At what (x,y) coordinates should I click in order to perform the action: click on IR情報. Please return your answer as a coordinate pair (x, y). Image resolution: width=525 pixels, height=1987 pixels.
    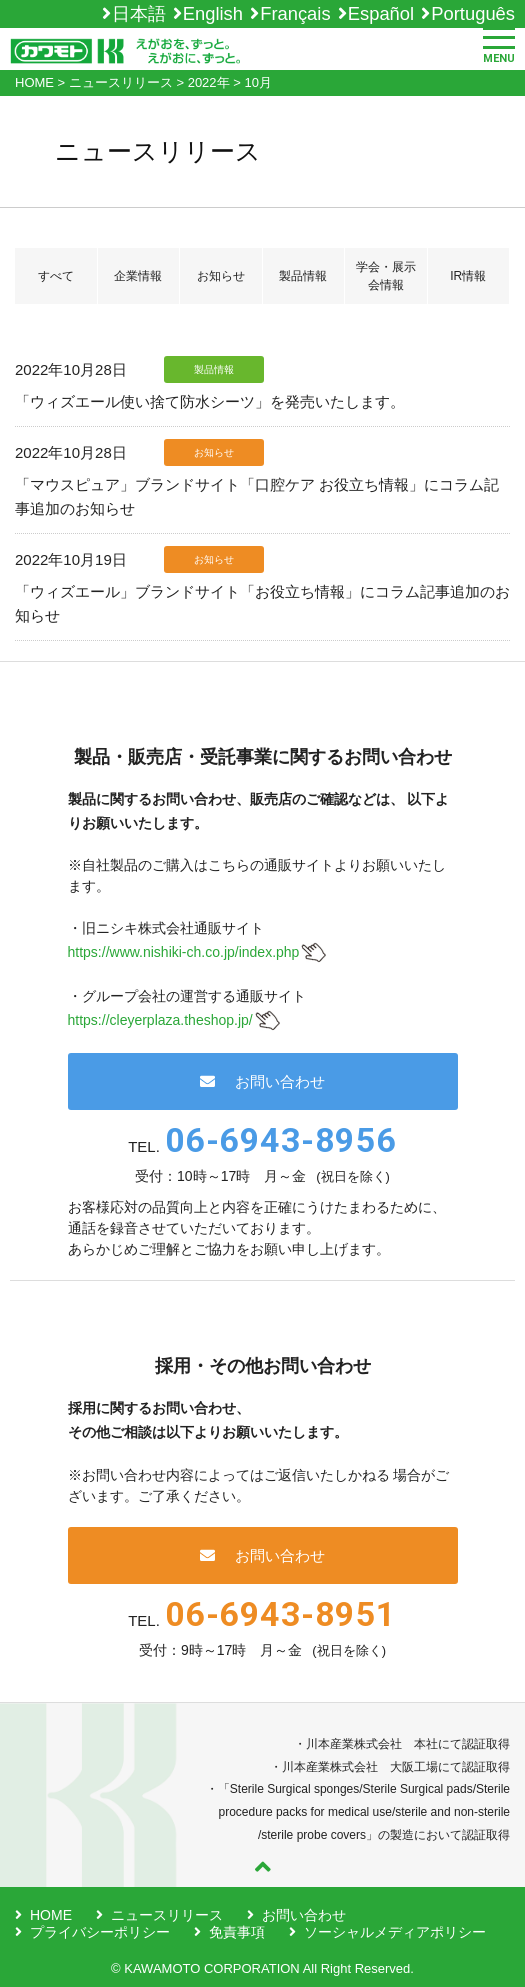
    Looking at the image, I should click on (468, 276).